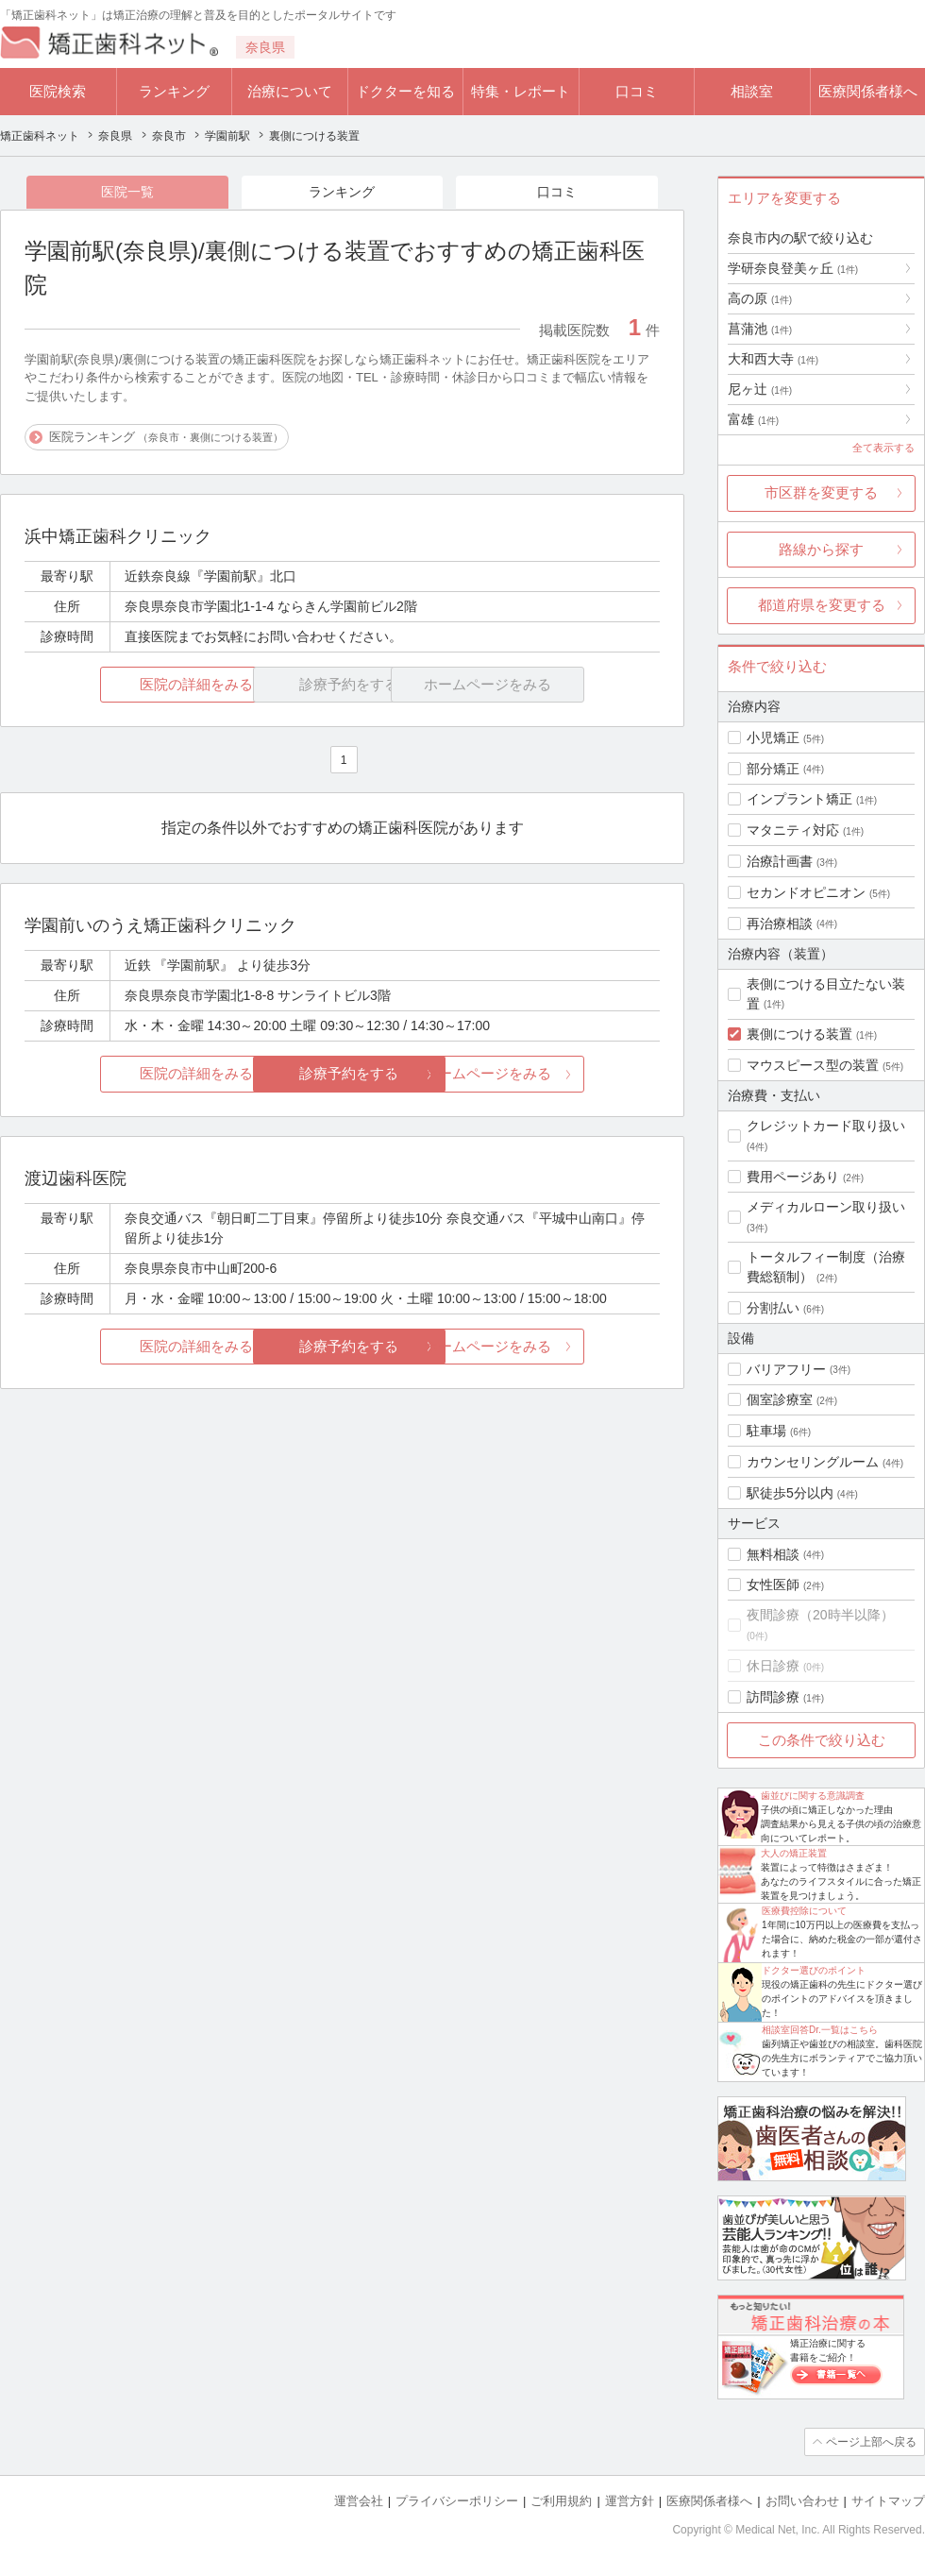 Image resolution: width=925 pixels, height=2576 pixels. Describe the element at coordinates (799, 1034) in the screenshot. I see `裏側につける装置` at that location.